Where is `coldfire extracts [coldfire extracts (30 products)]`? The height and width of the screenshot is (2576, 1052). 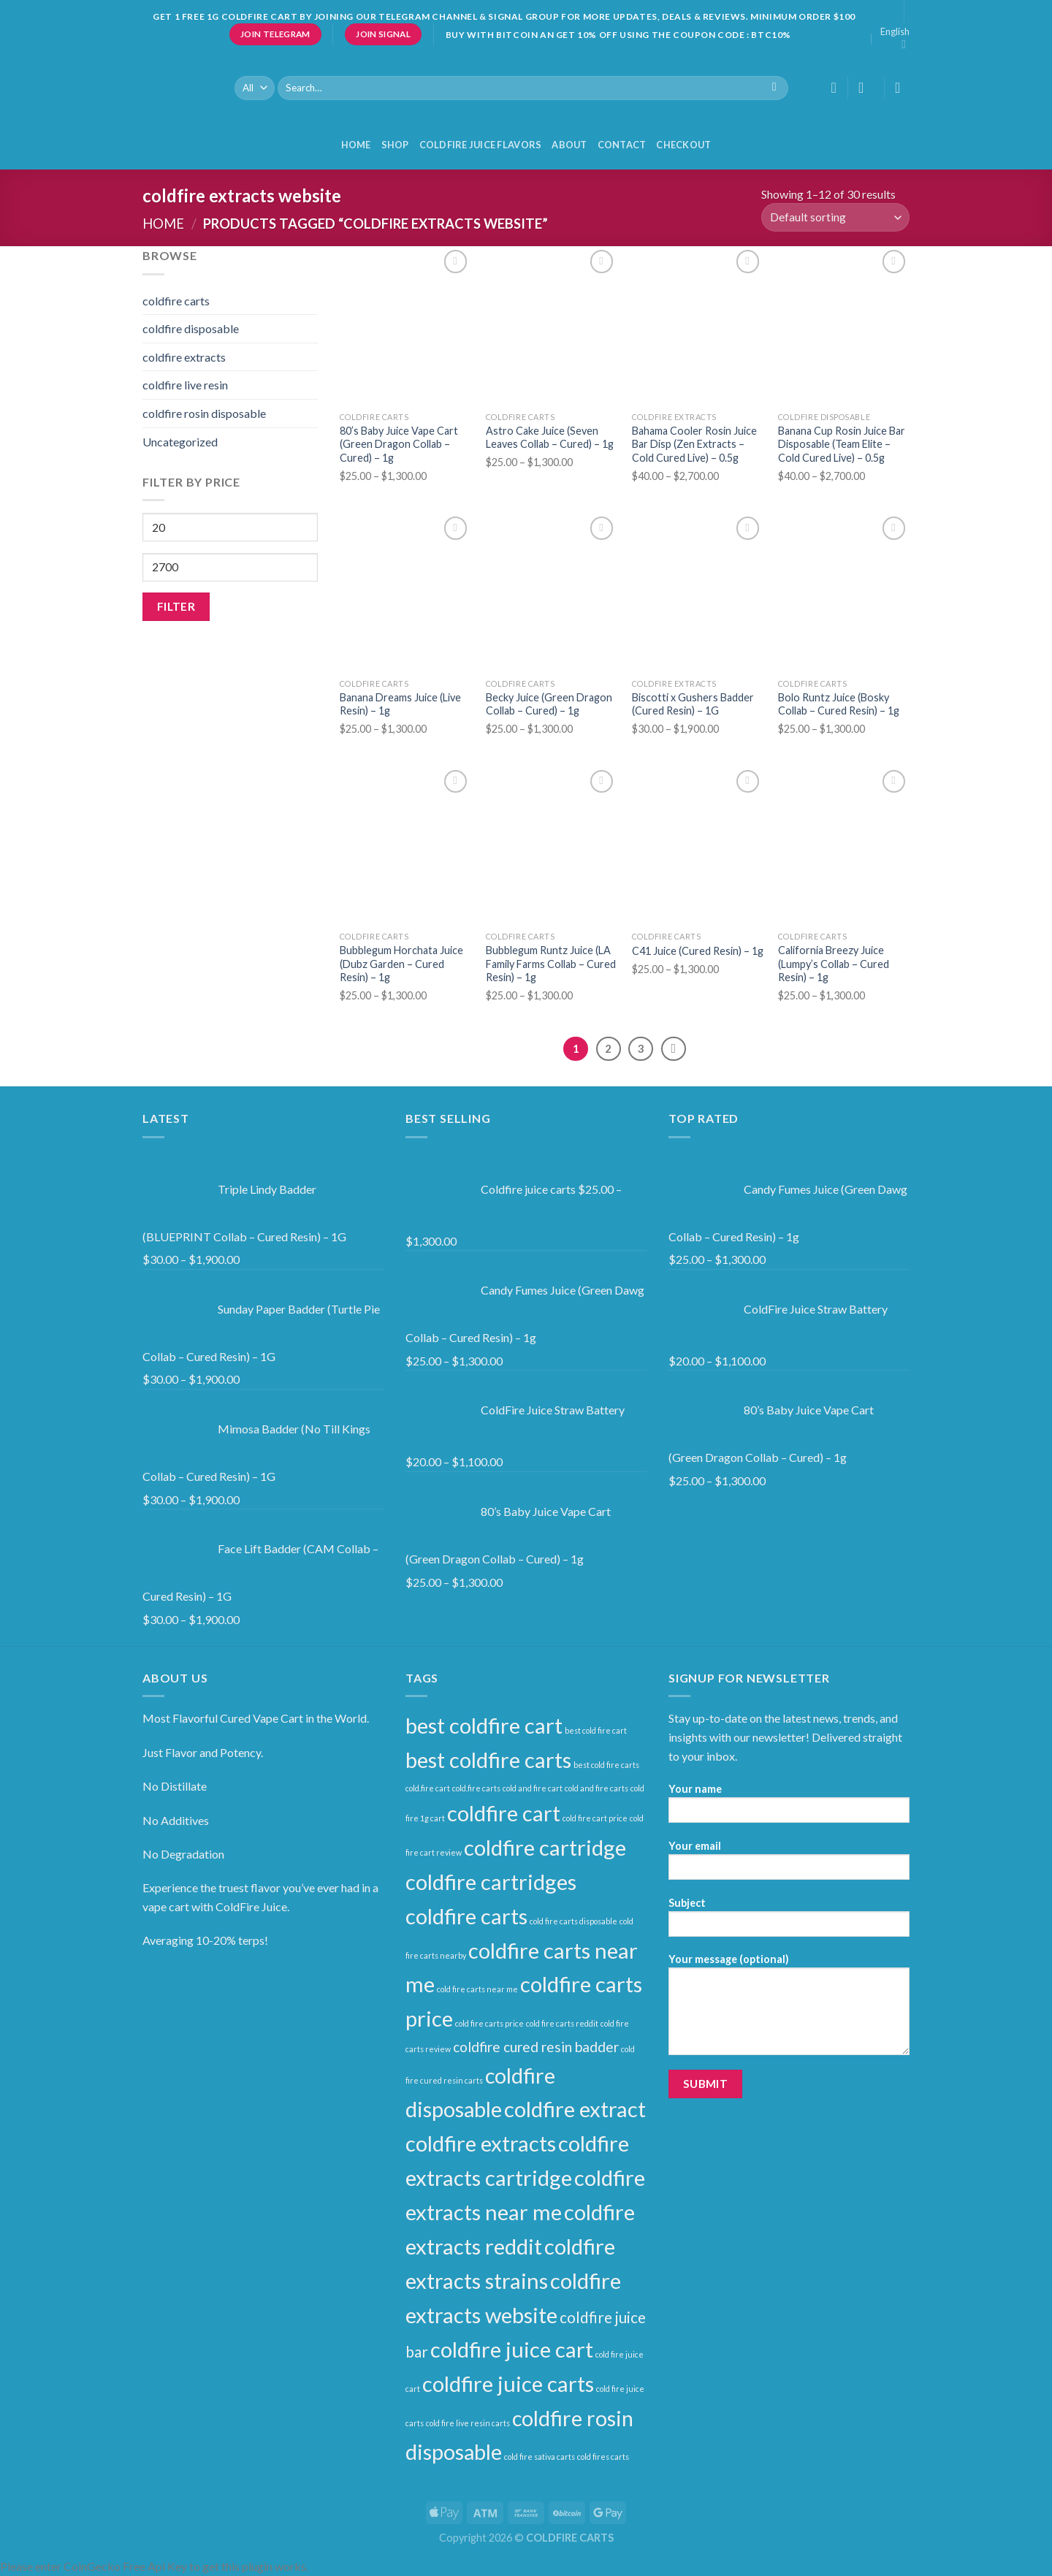
coldfire extracts [coldfire extracts (30 products)] is located at coordinates (480, 2143).